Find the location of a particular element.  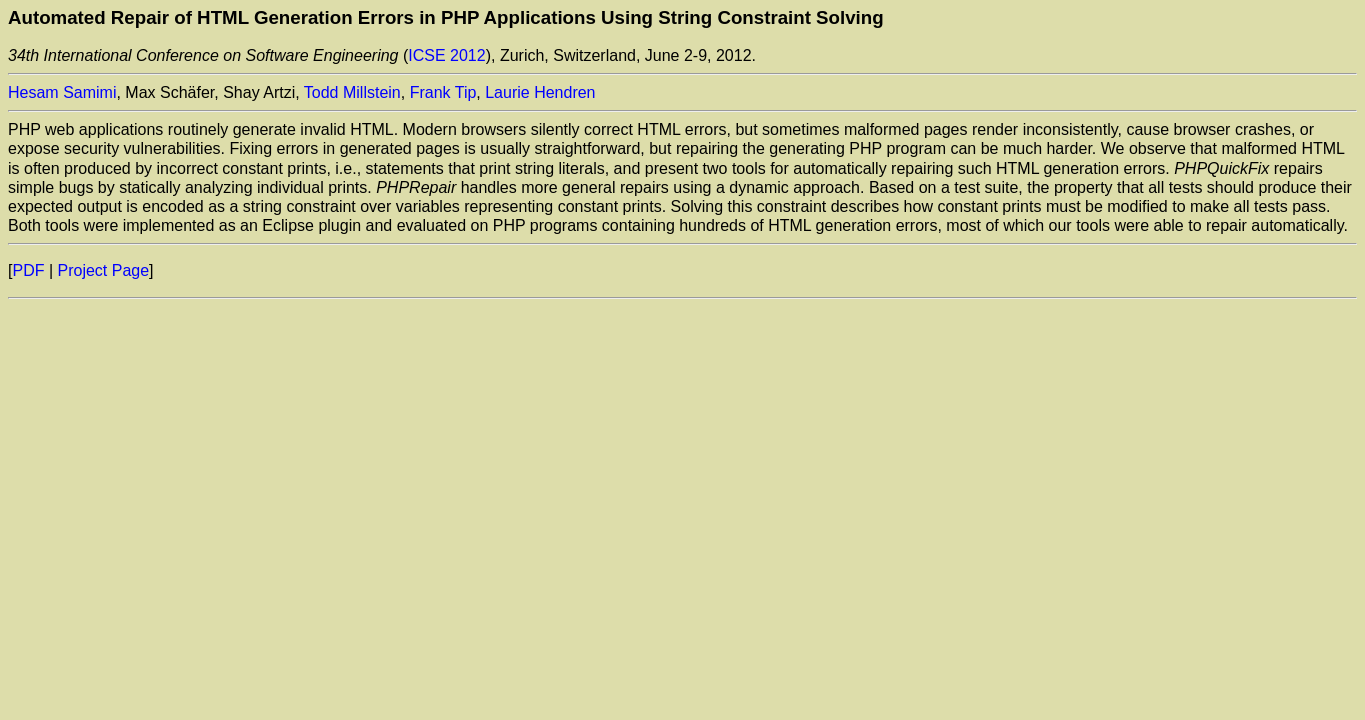

Todd Millstein is located at coordinates (352, 92).